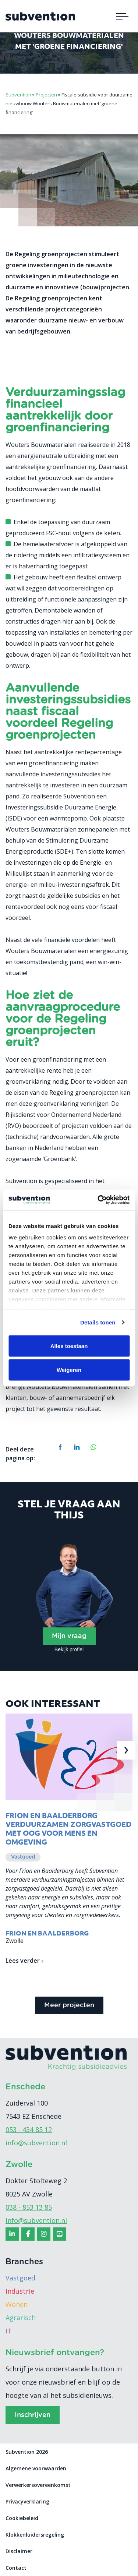 This screenshot has width=138, height=2576. I want to click on Disclaimer, so click(19, 2551).